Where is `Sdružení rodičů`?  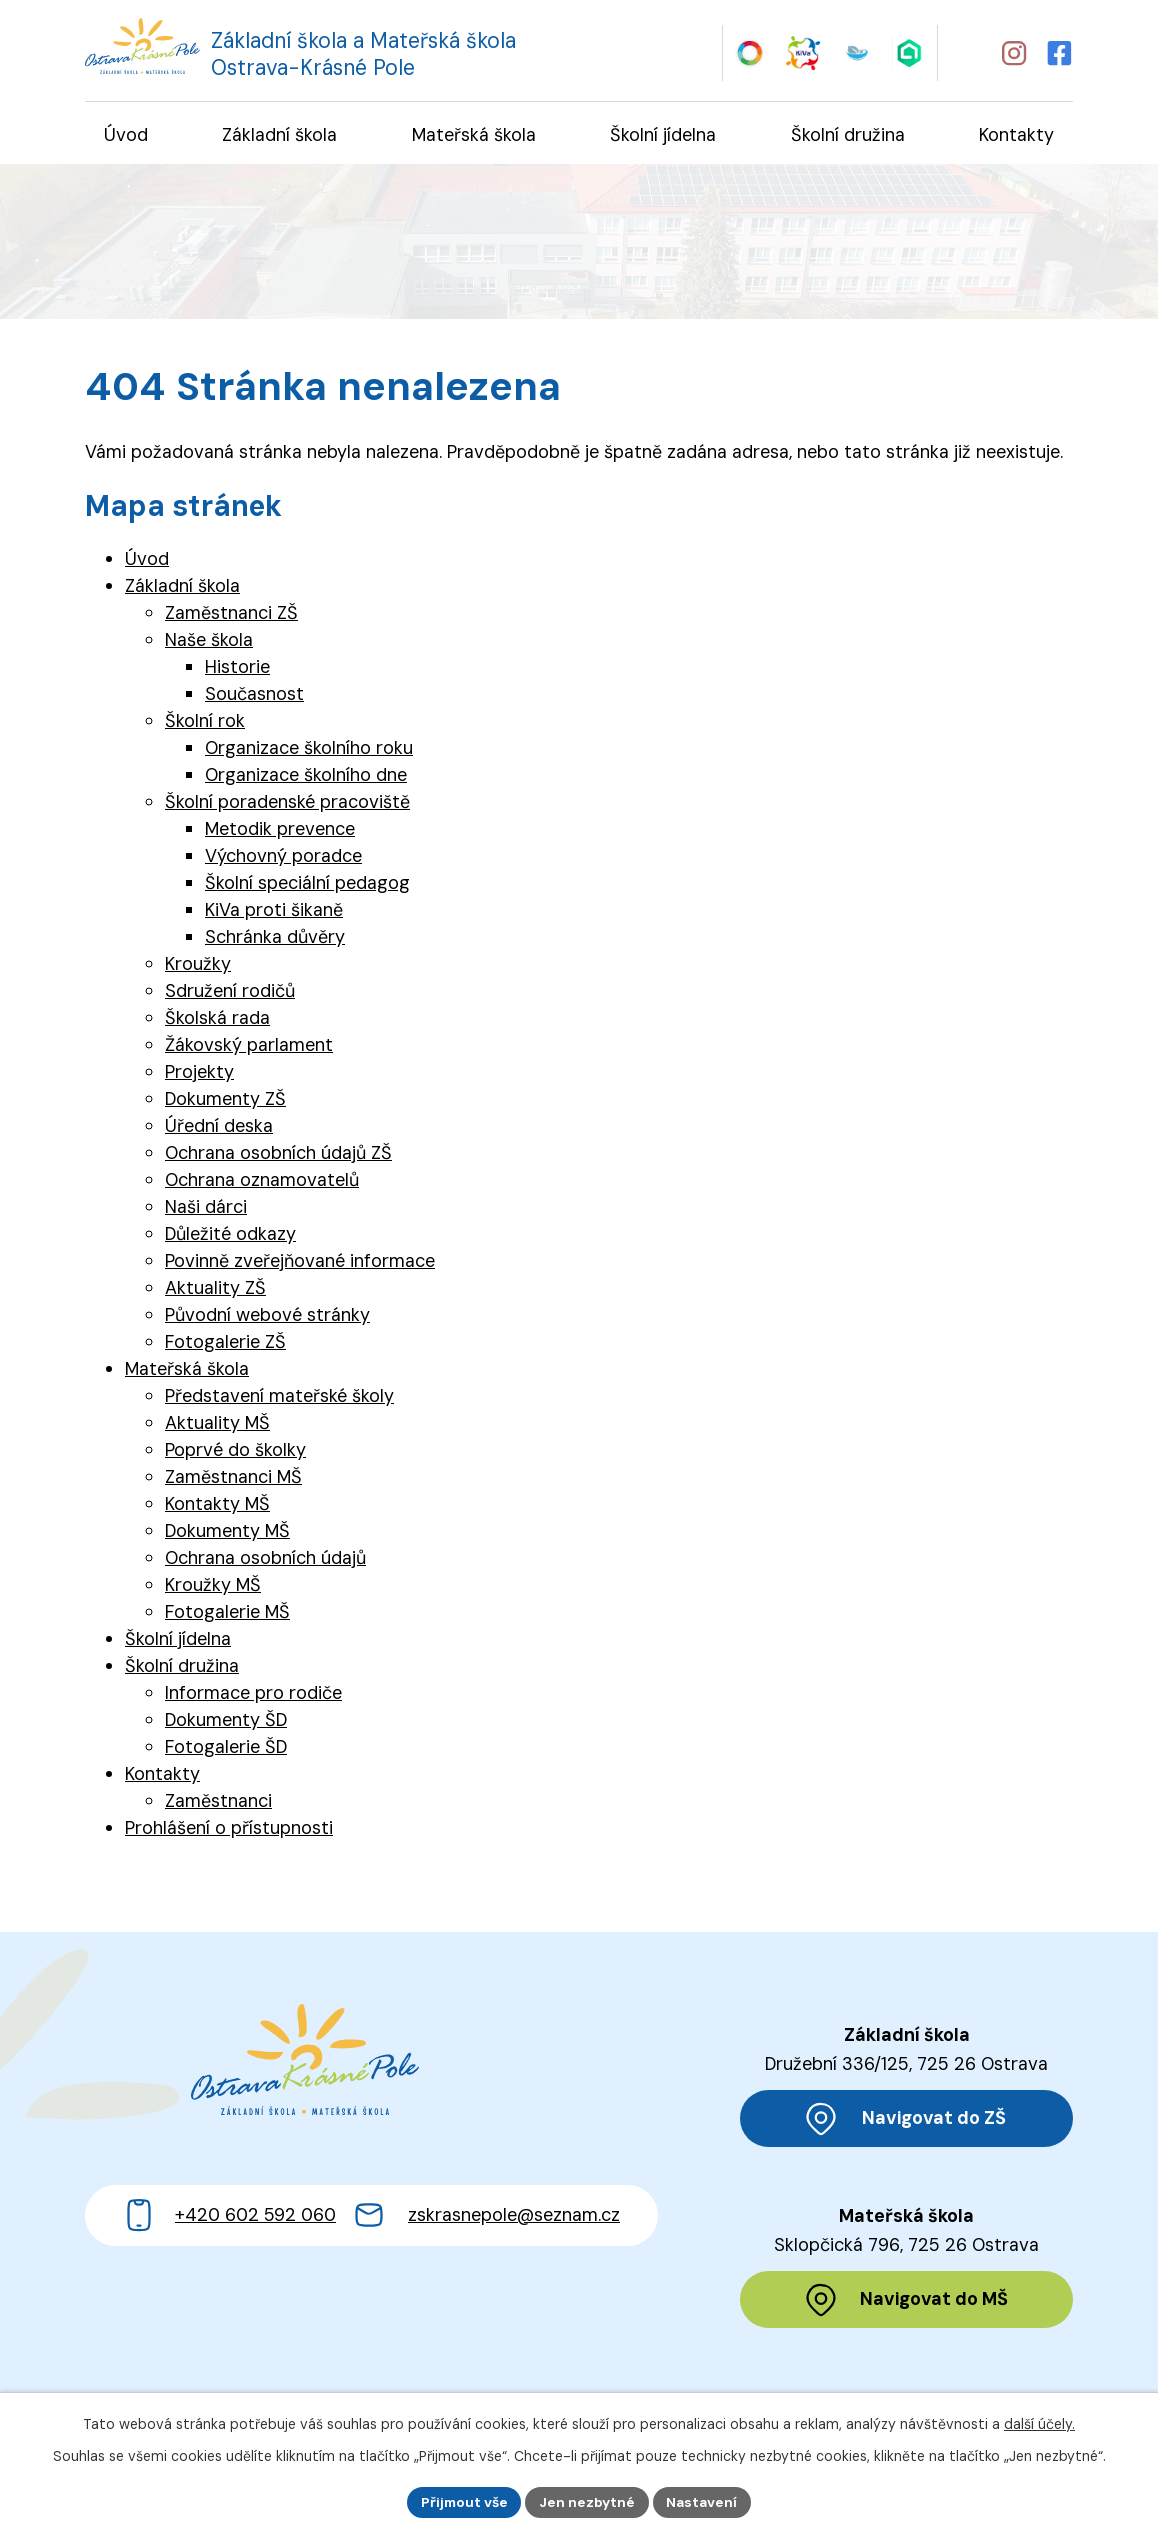
Sdružení rodičů is located at coordinates (230, 993).